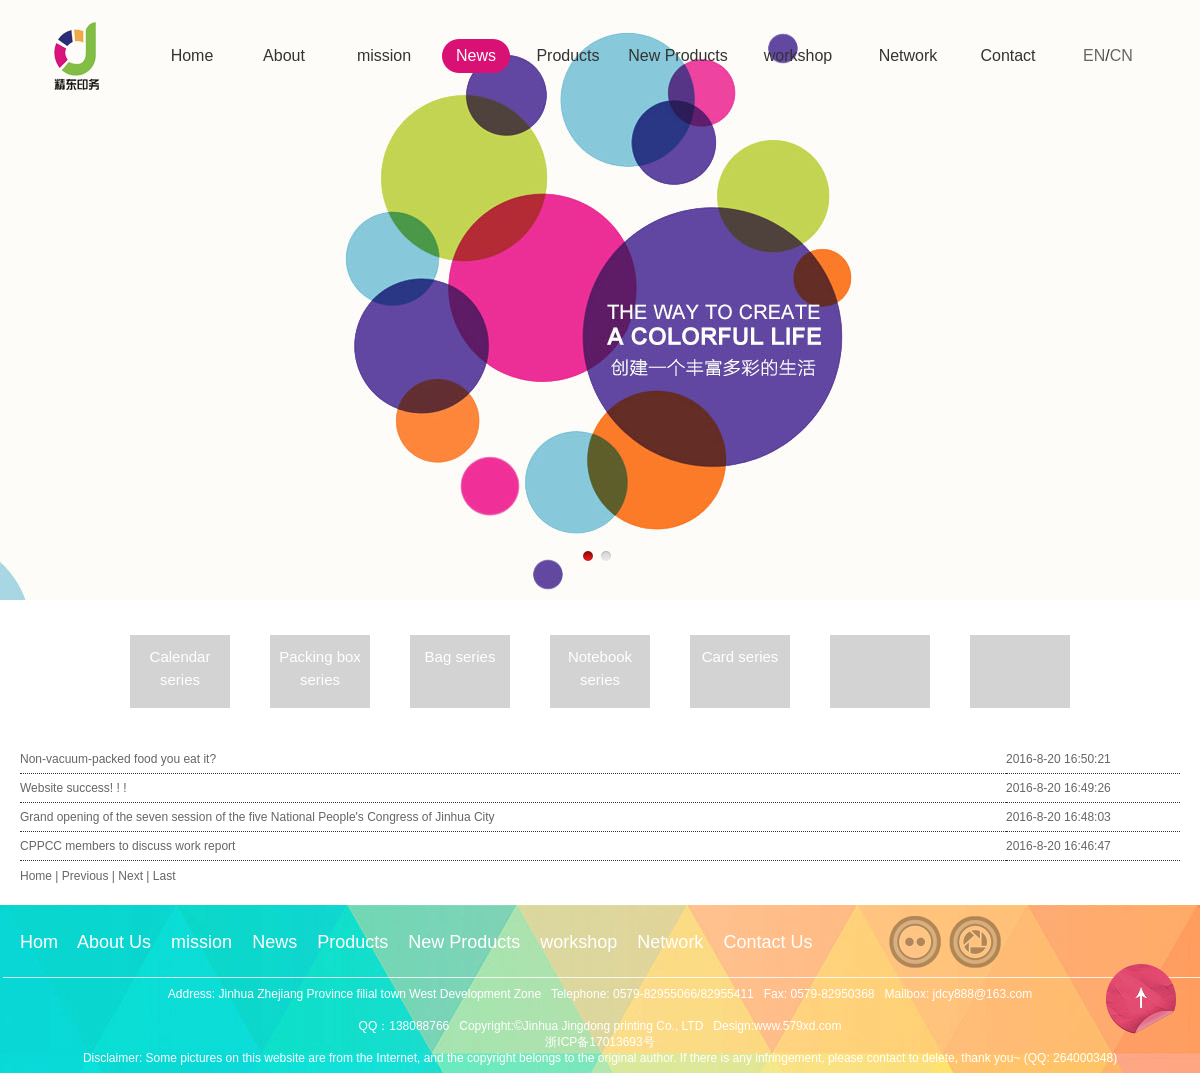 The width and height of the screenshot is (1200, 1073). Describe the element at coordinates (678, 55) in the screenshot. I see `New Products` at that location.